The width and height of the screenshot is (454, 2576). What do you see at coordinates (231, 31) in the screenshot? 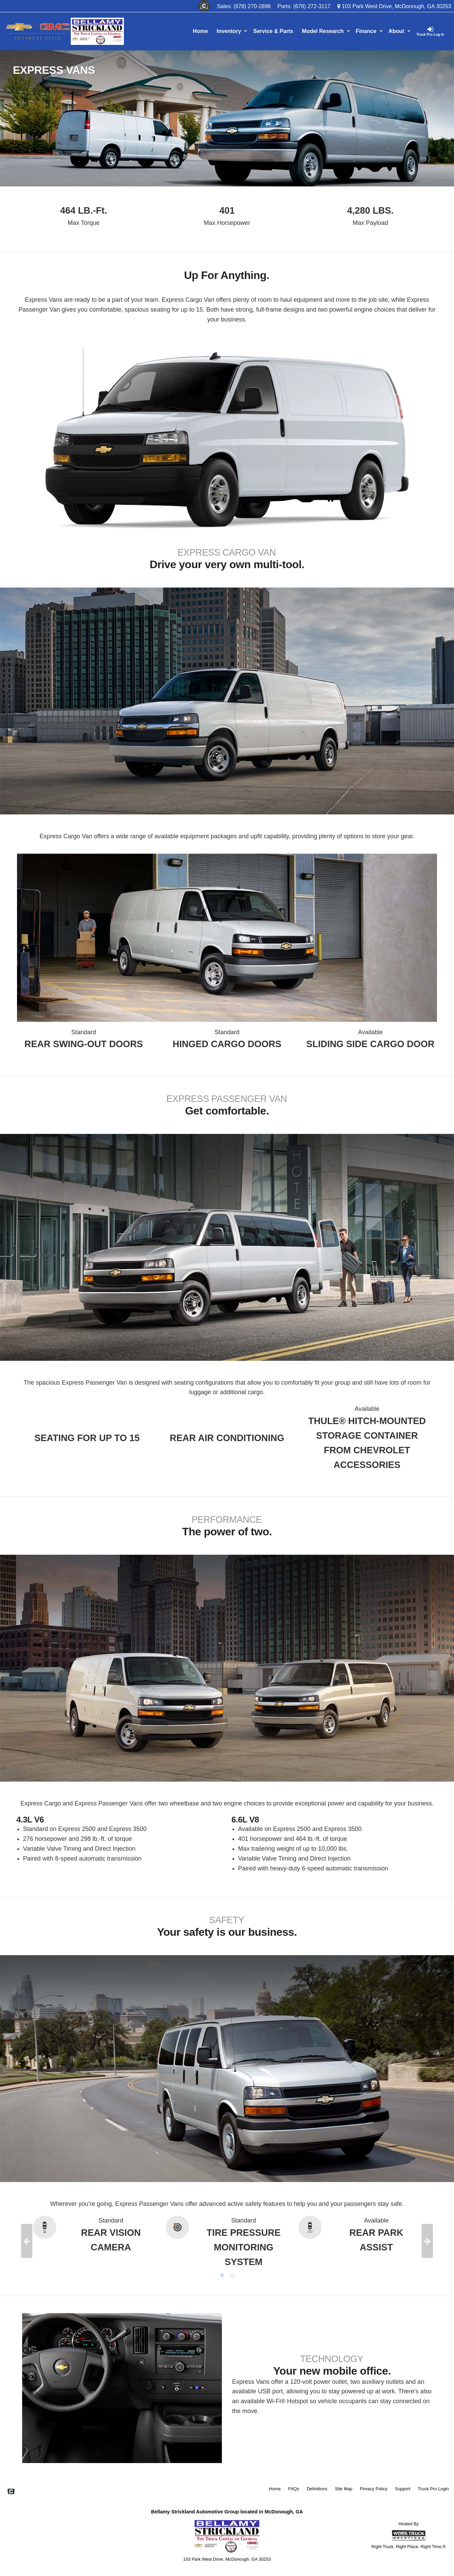
I see `Inventory` at bounding box center [231, 31].